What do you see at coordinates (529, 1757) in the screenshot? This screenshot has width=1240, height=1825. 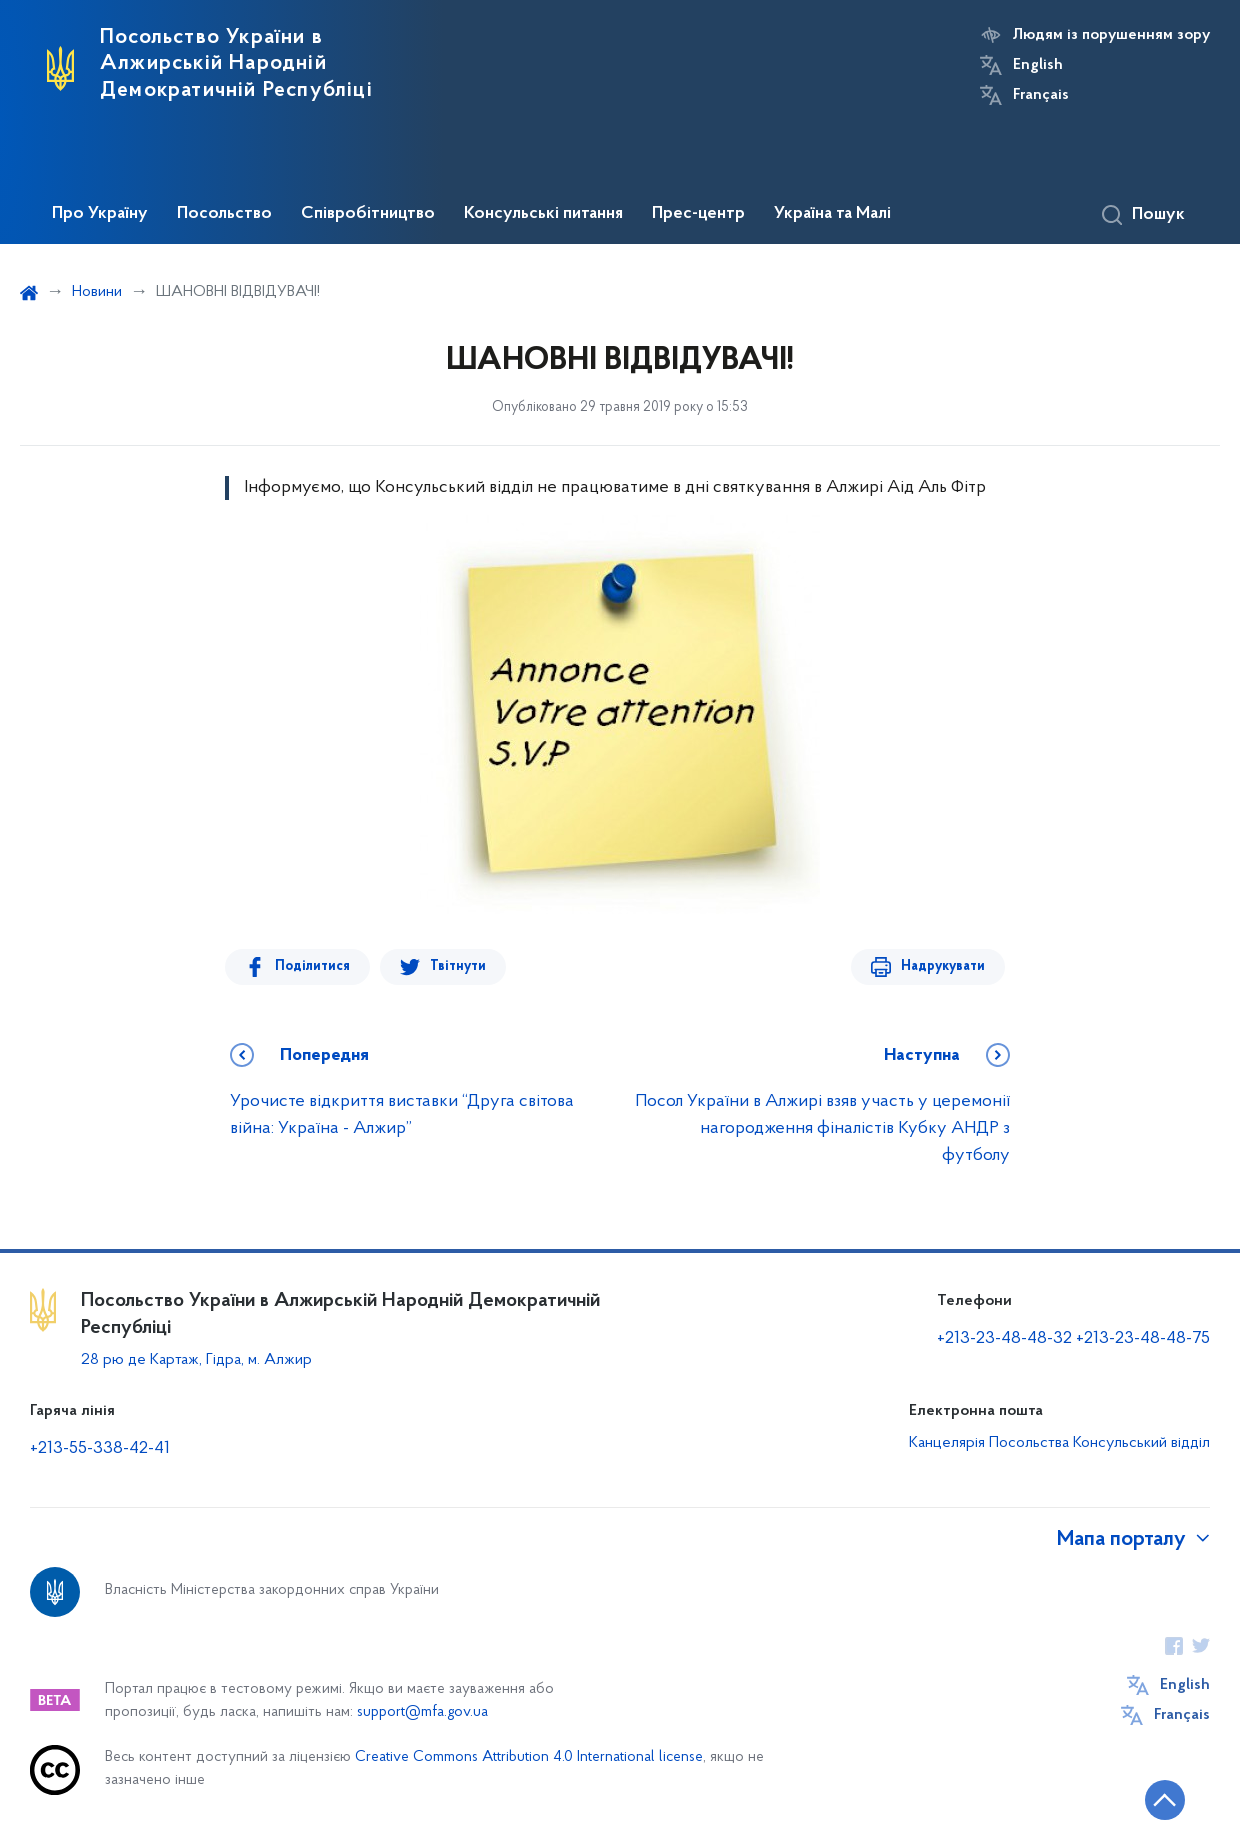 I see `Creative Commons Attribution 4.0 International license` at bounding box center [529, 1757].